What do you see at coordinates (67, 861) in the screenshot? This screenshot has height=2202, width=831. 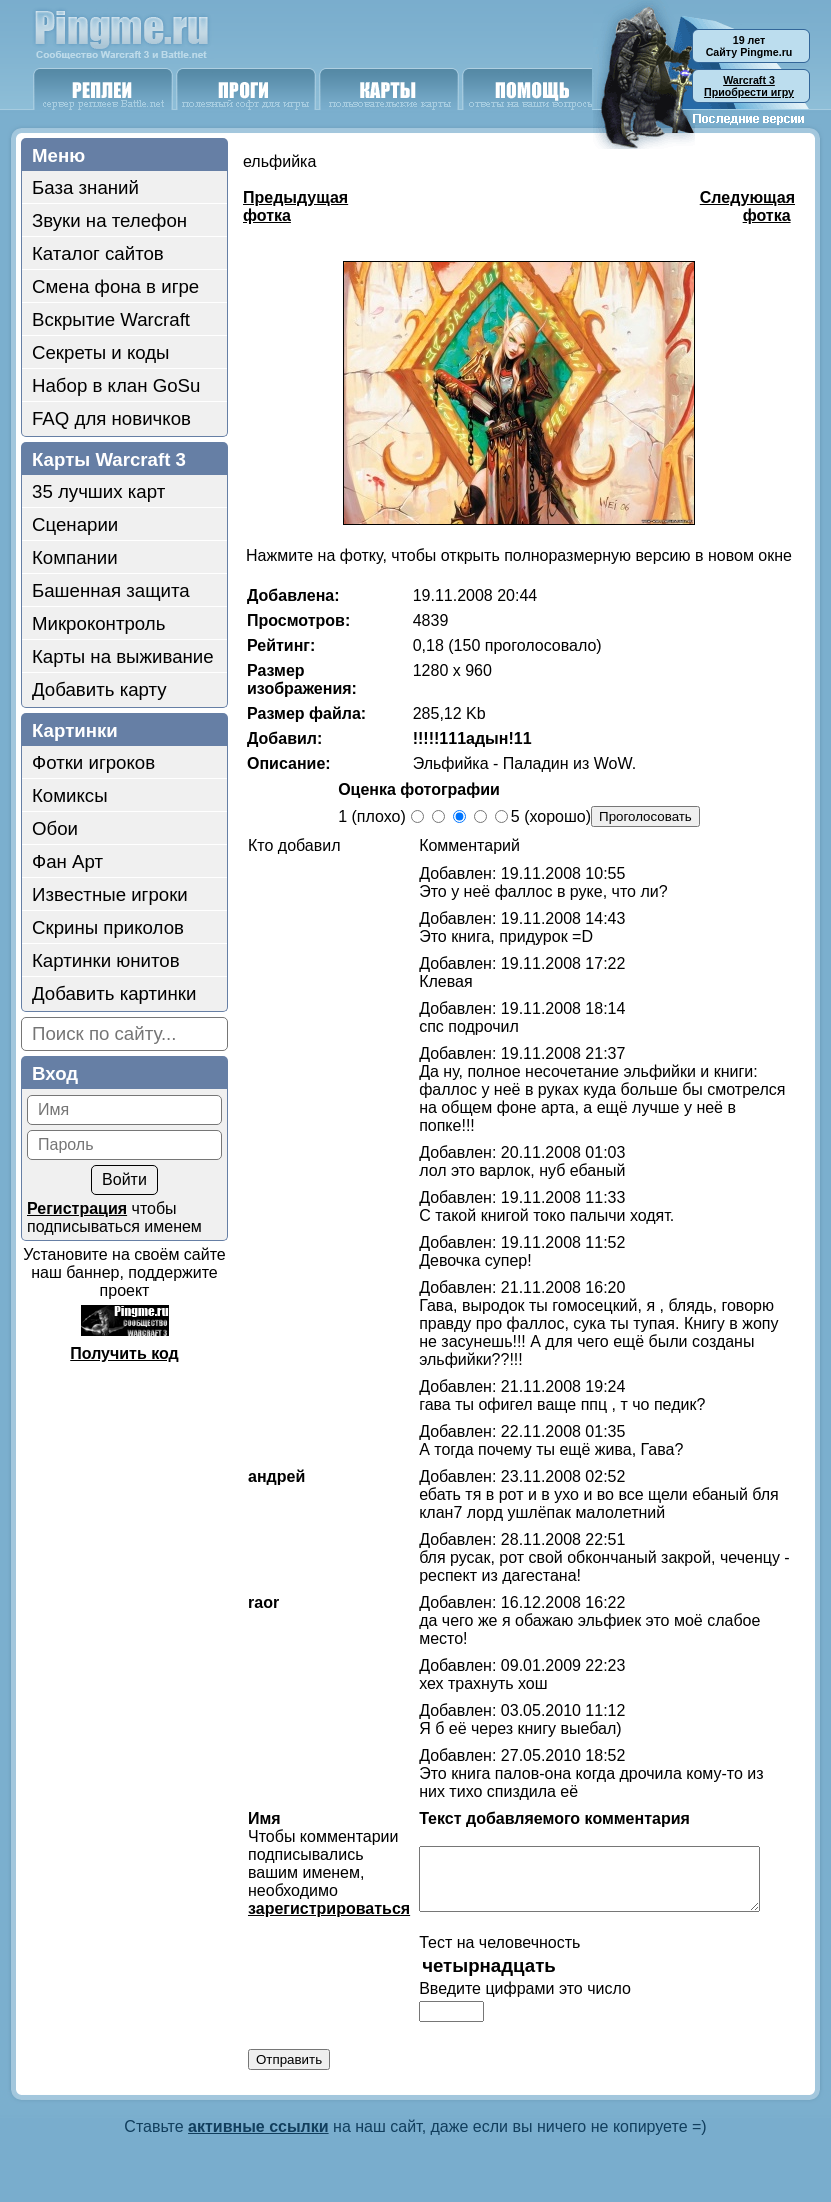 I see `Фан Арт` at bounding box center [67, 861].